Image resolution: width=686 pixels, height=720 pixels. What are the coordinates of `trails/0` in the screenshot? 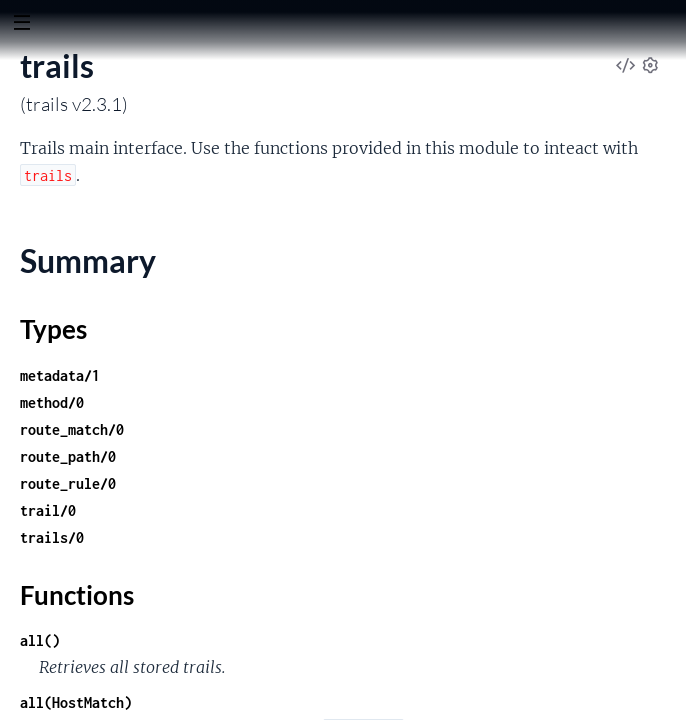 It's located at (52, 537).